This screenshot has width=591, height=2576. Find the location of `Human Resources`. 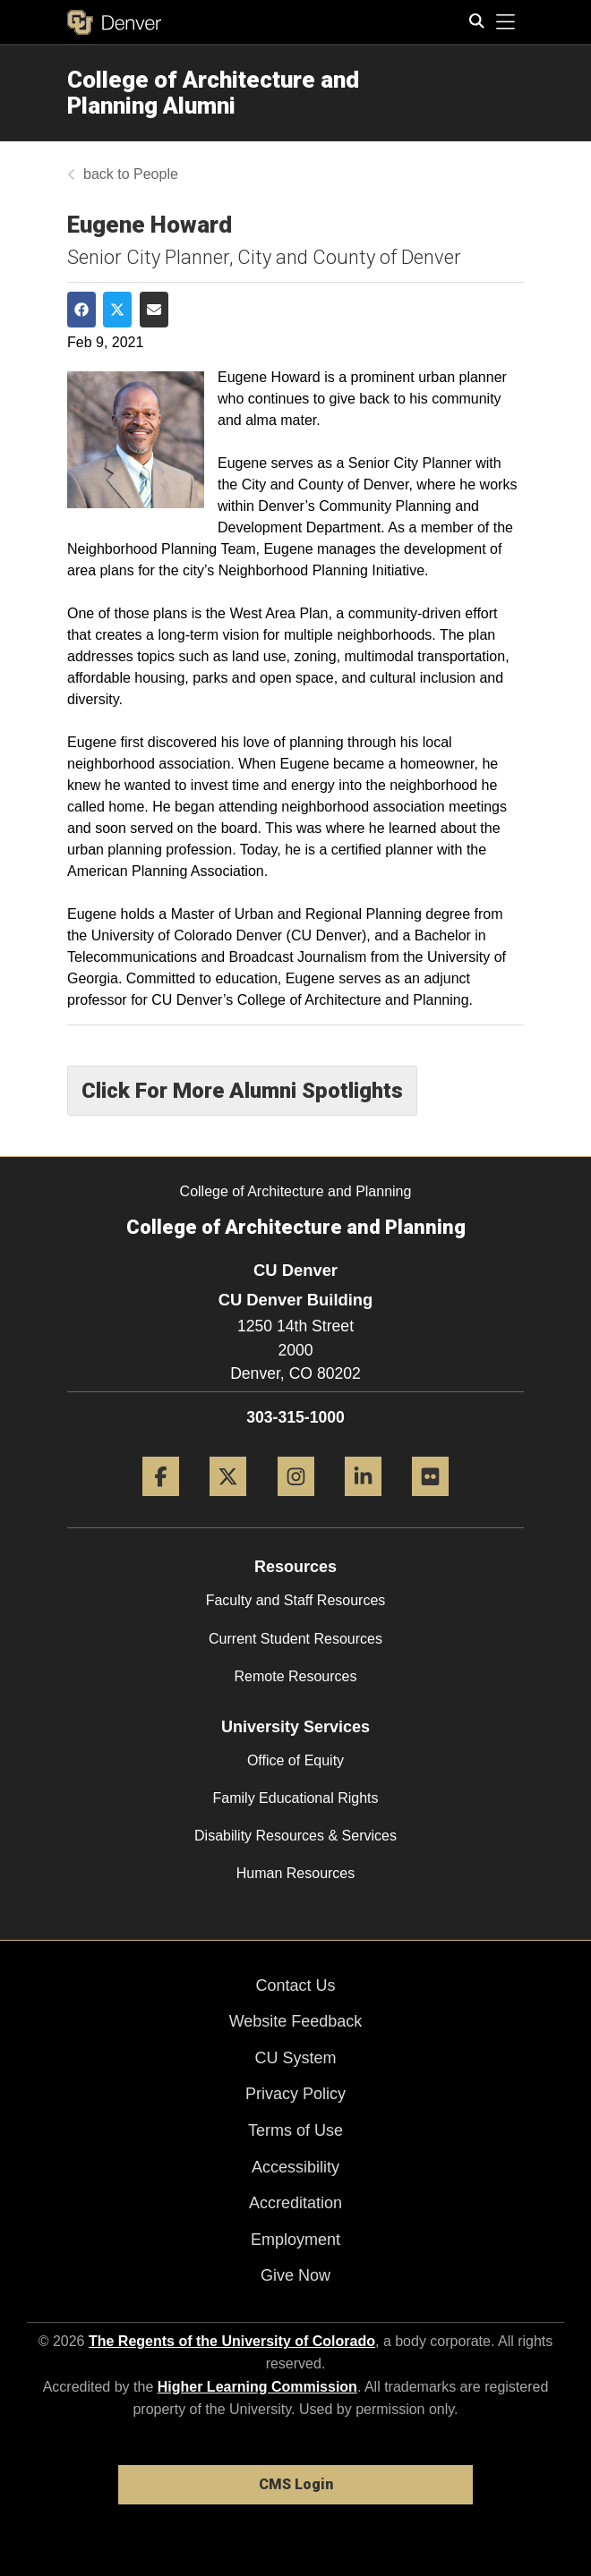

Human Resources is located at coordinates (295, 1873).